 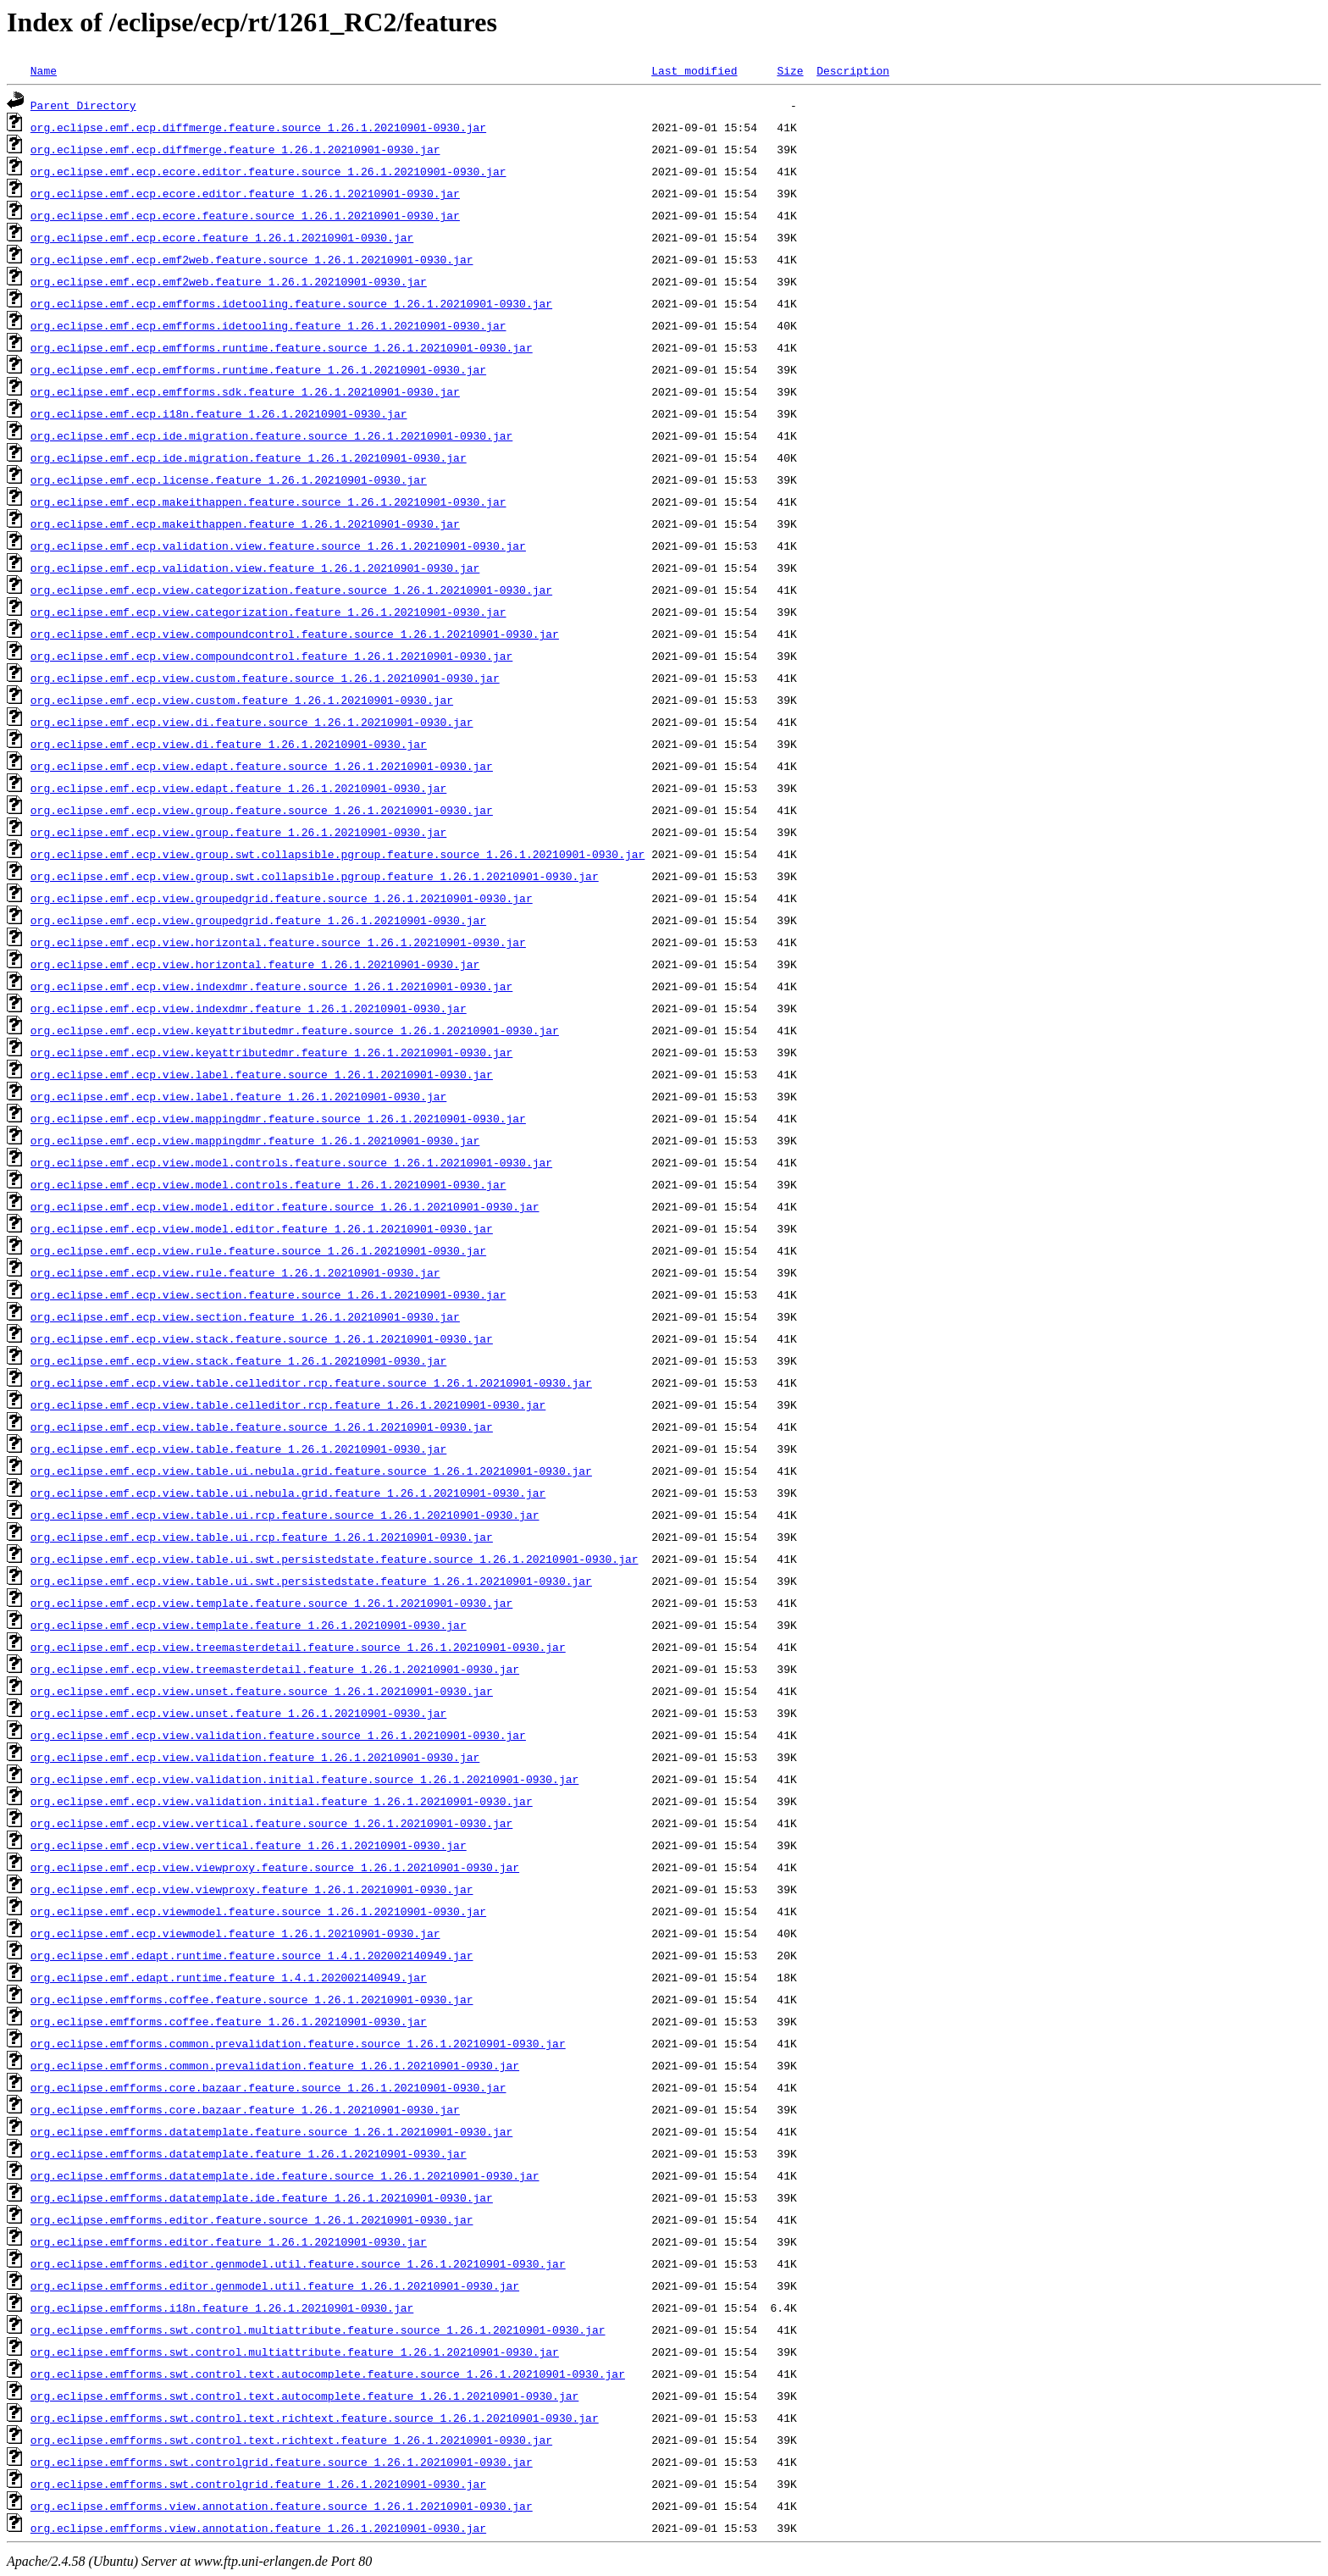 I want to click on org.eclipse.emfforms.datatemplate.feature_1.26.1.20210901-0930.jar, so click(x=248, y=2153).